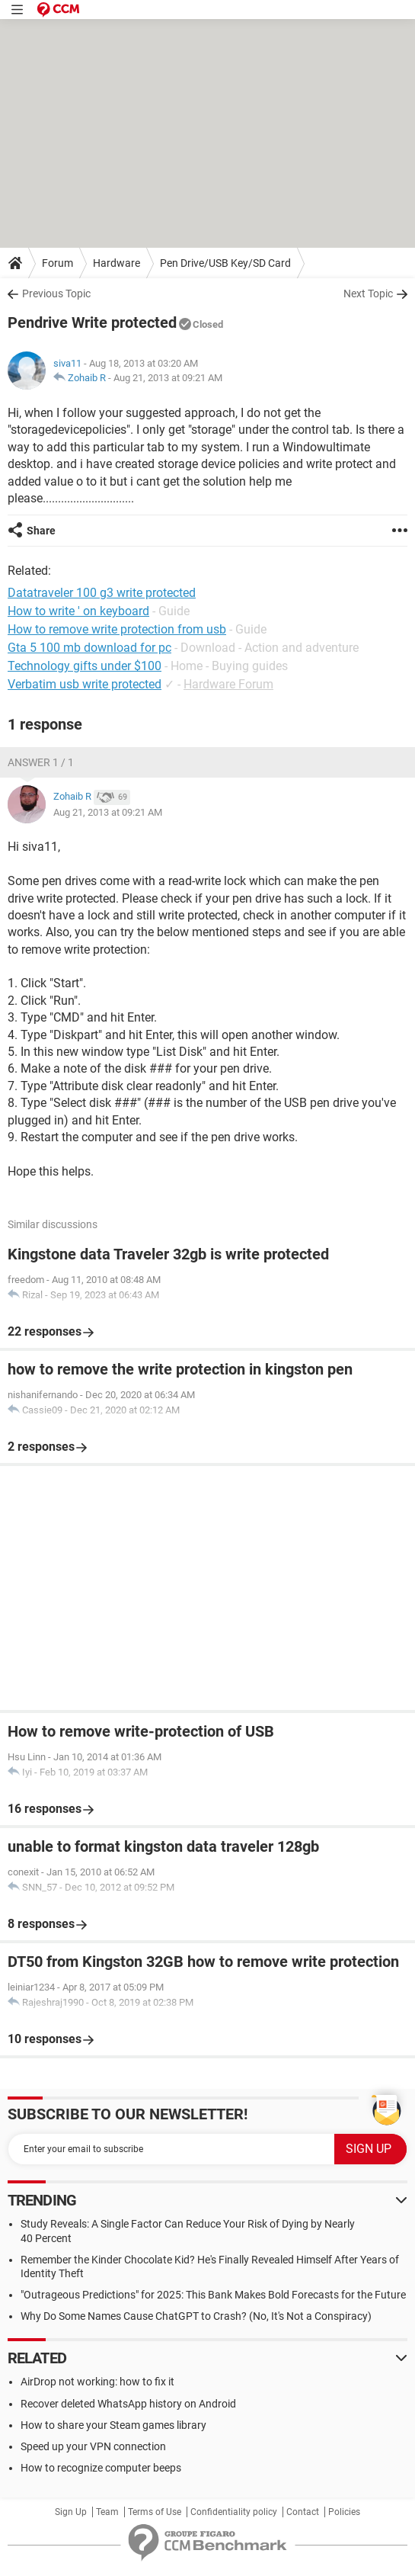 The image size is (415, 2576). I want to click on How to remove write protection from usb, so click(117, 629).